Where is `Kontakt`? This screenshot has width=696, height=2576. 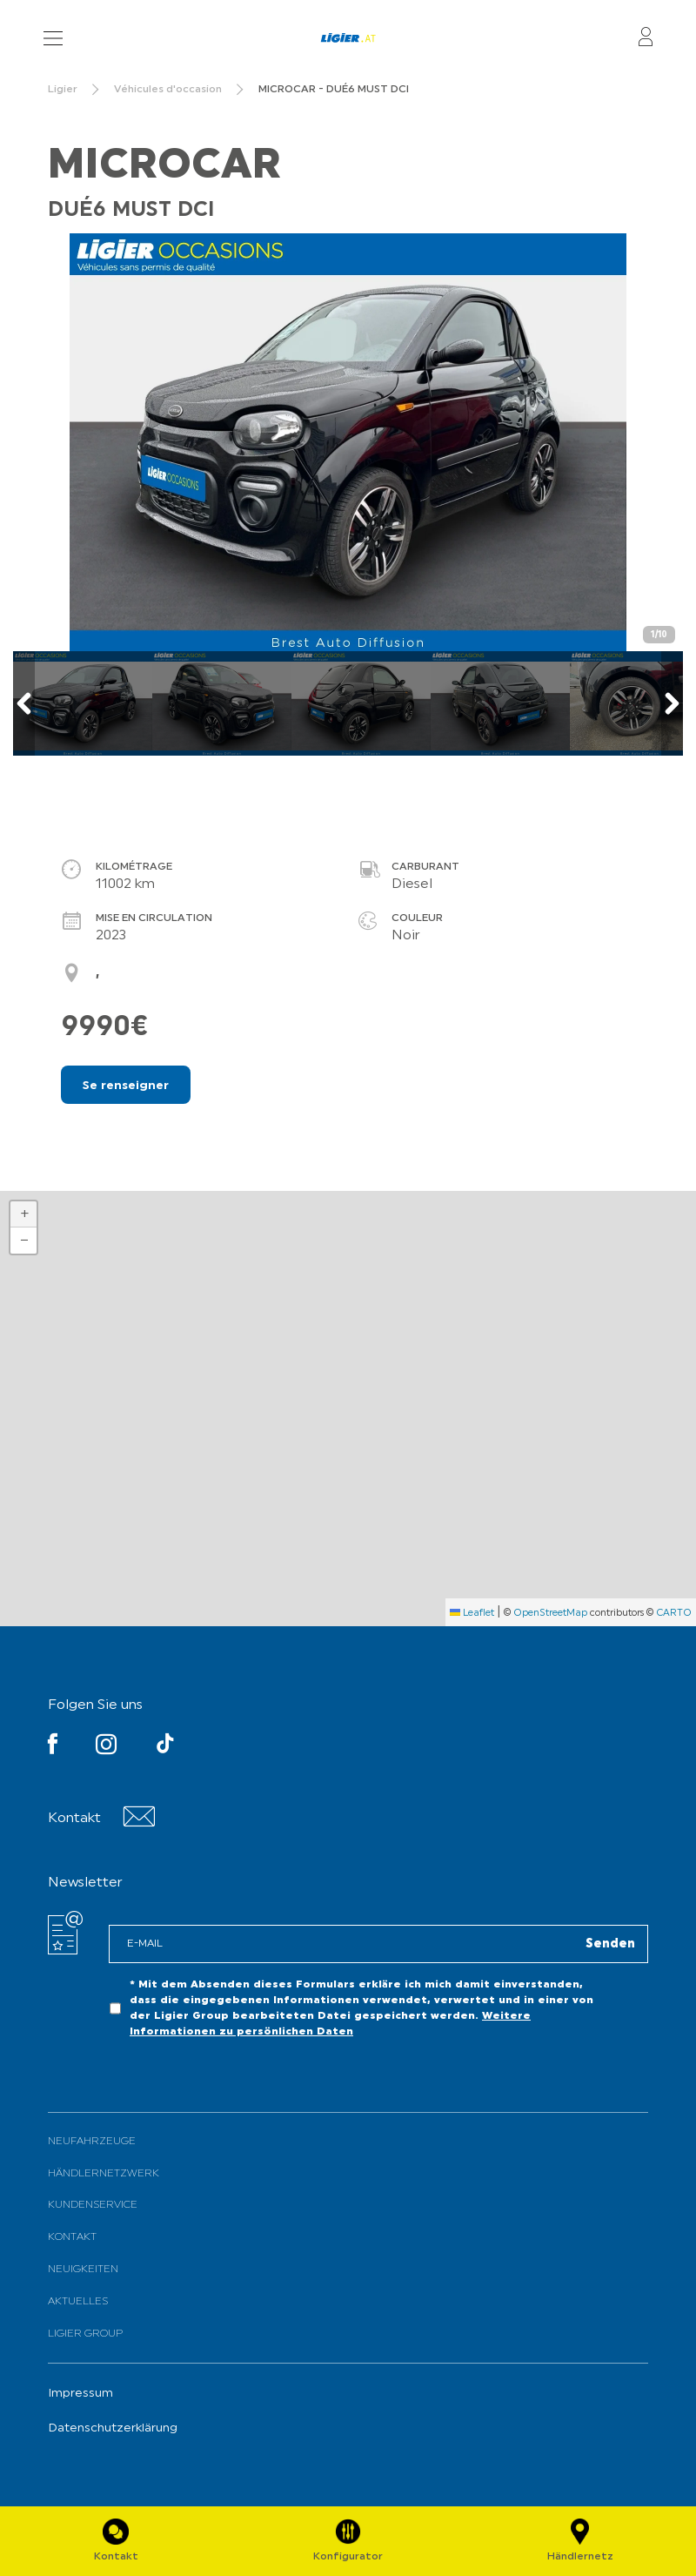 Kontakt is located at coordinates (72, 2237).